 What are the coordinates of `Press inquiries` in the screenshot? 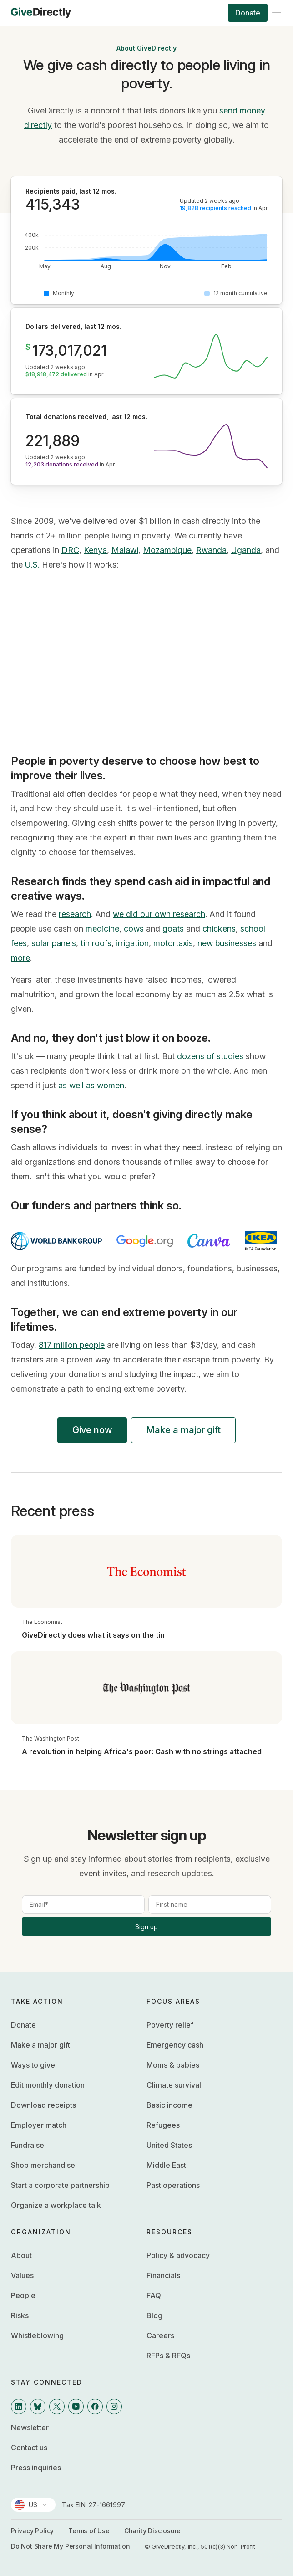 It's located at (36, 2467).